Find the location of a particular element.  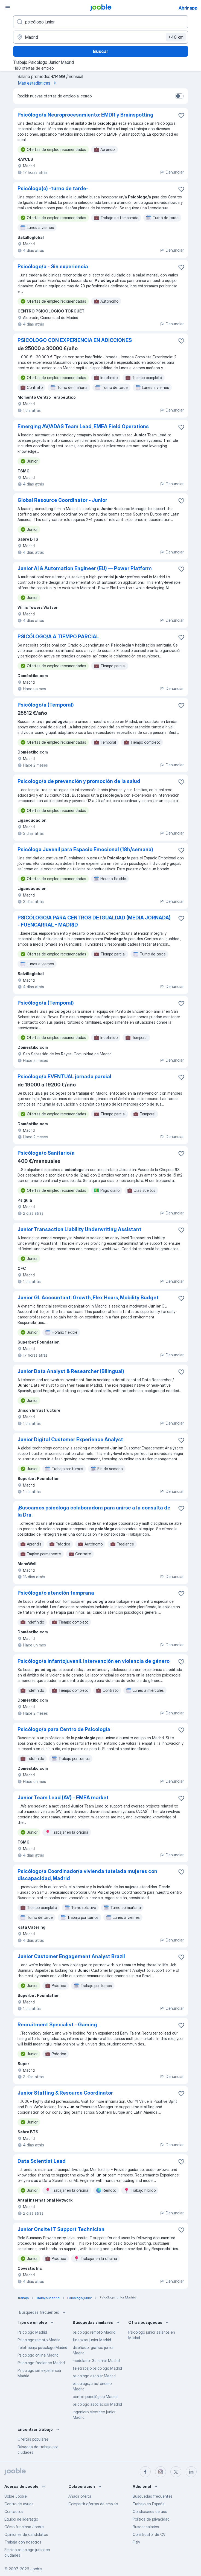

Sobre Jooble is located at coordinates (15, 2496).